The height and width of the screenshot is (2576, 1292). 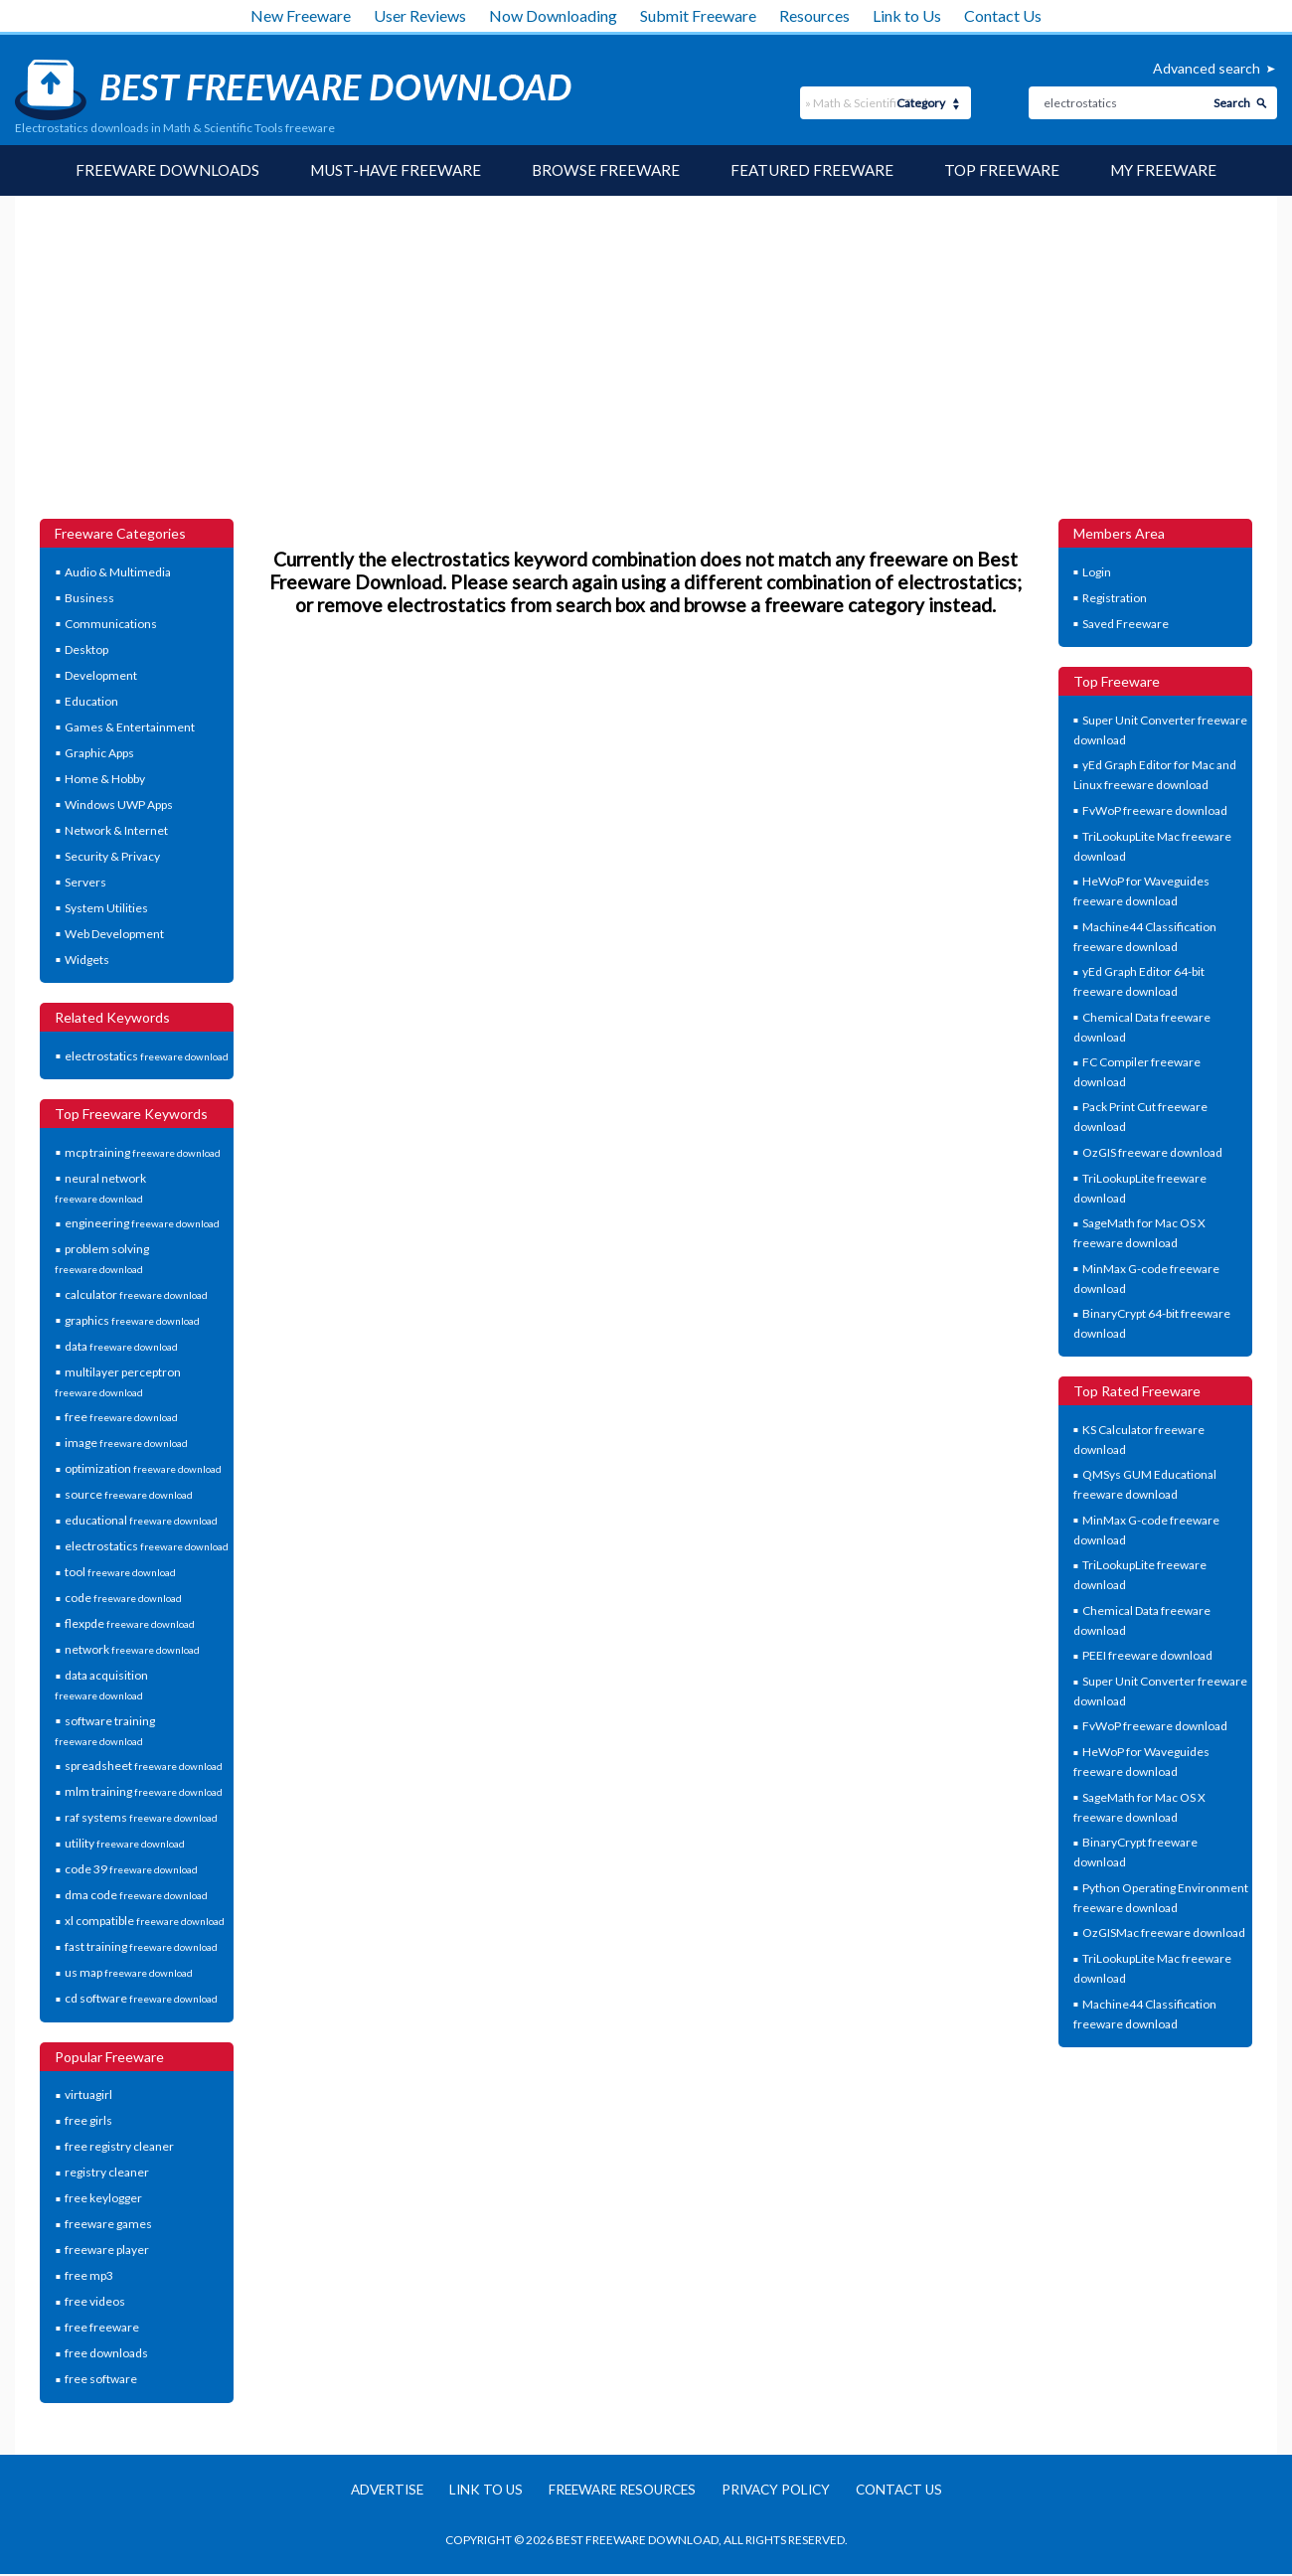 I want to click on educational, so click(x=141, y=1521).